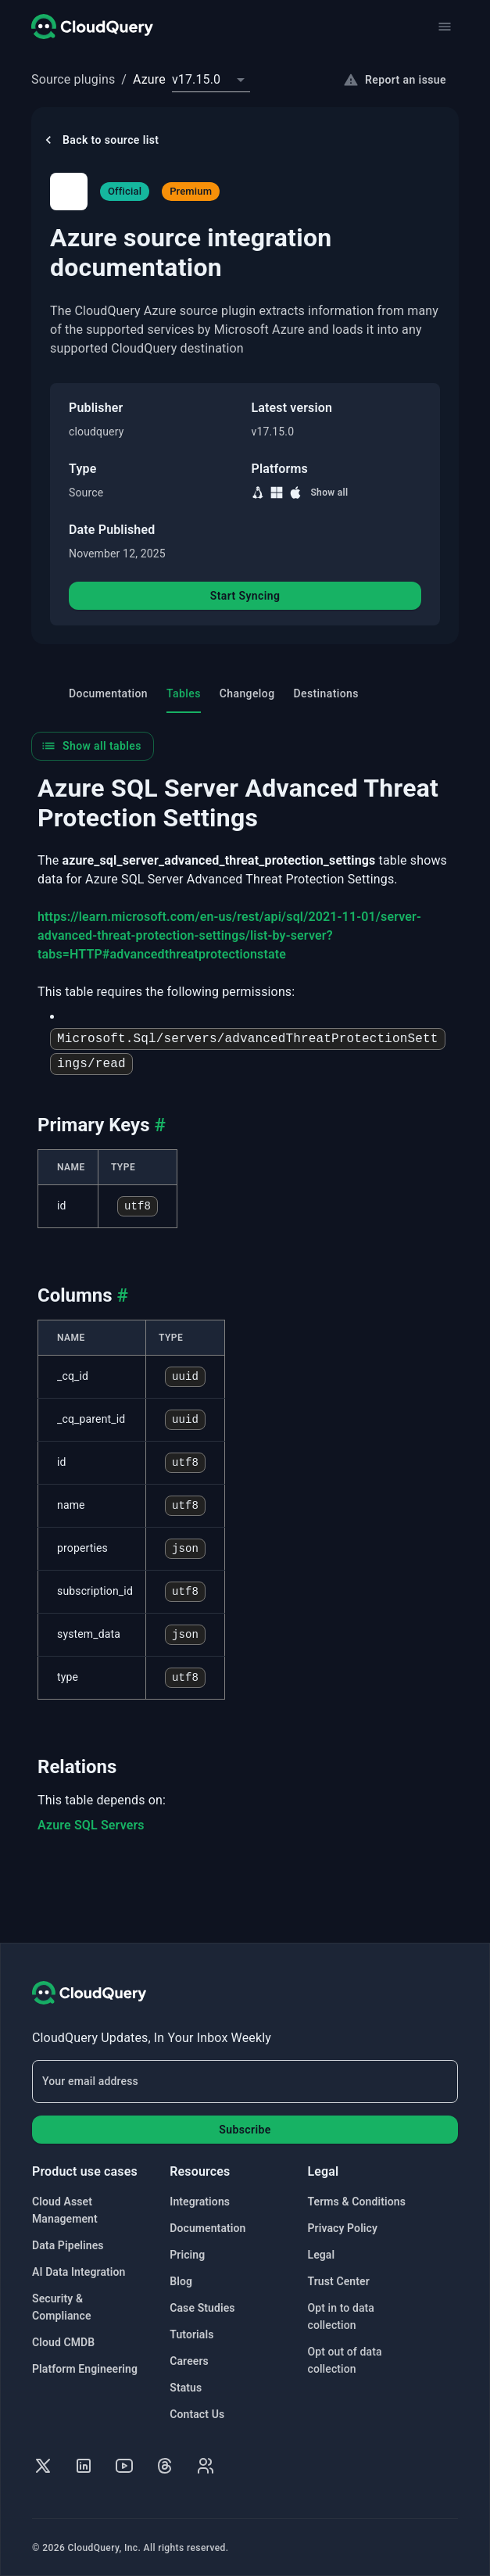 The width and height of the screenshot is (490, 2576). Describe the element at coordinates (343, 2228) in the screenshot. I see `Privacy Policy` at that location.